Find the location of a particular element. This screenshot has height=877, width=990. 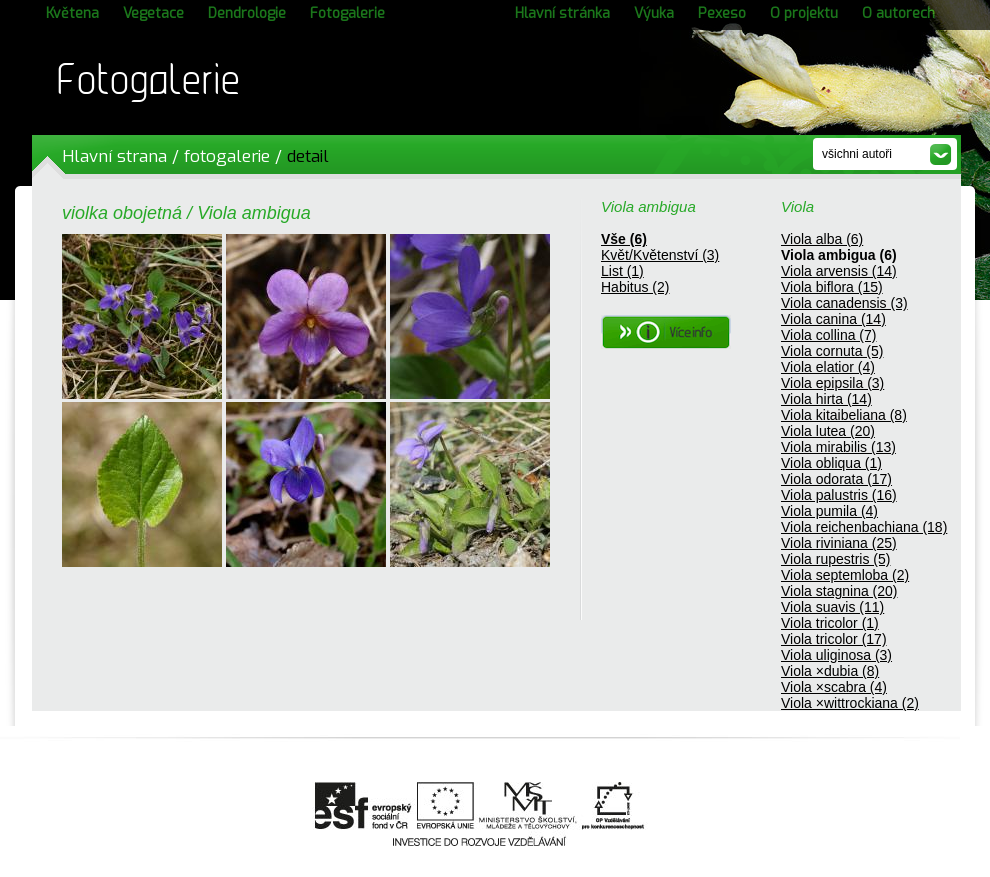

fotogalerie is located at coordinates (227, 156).